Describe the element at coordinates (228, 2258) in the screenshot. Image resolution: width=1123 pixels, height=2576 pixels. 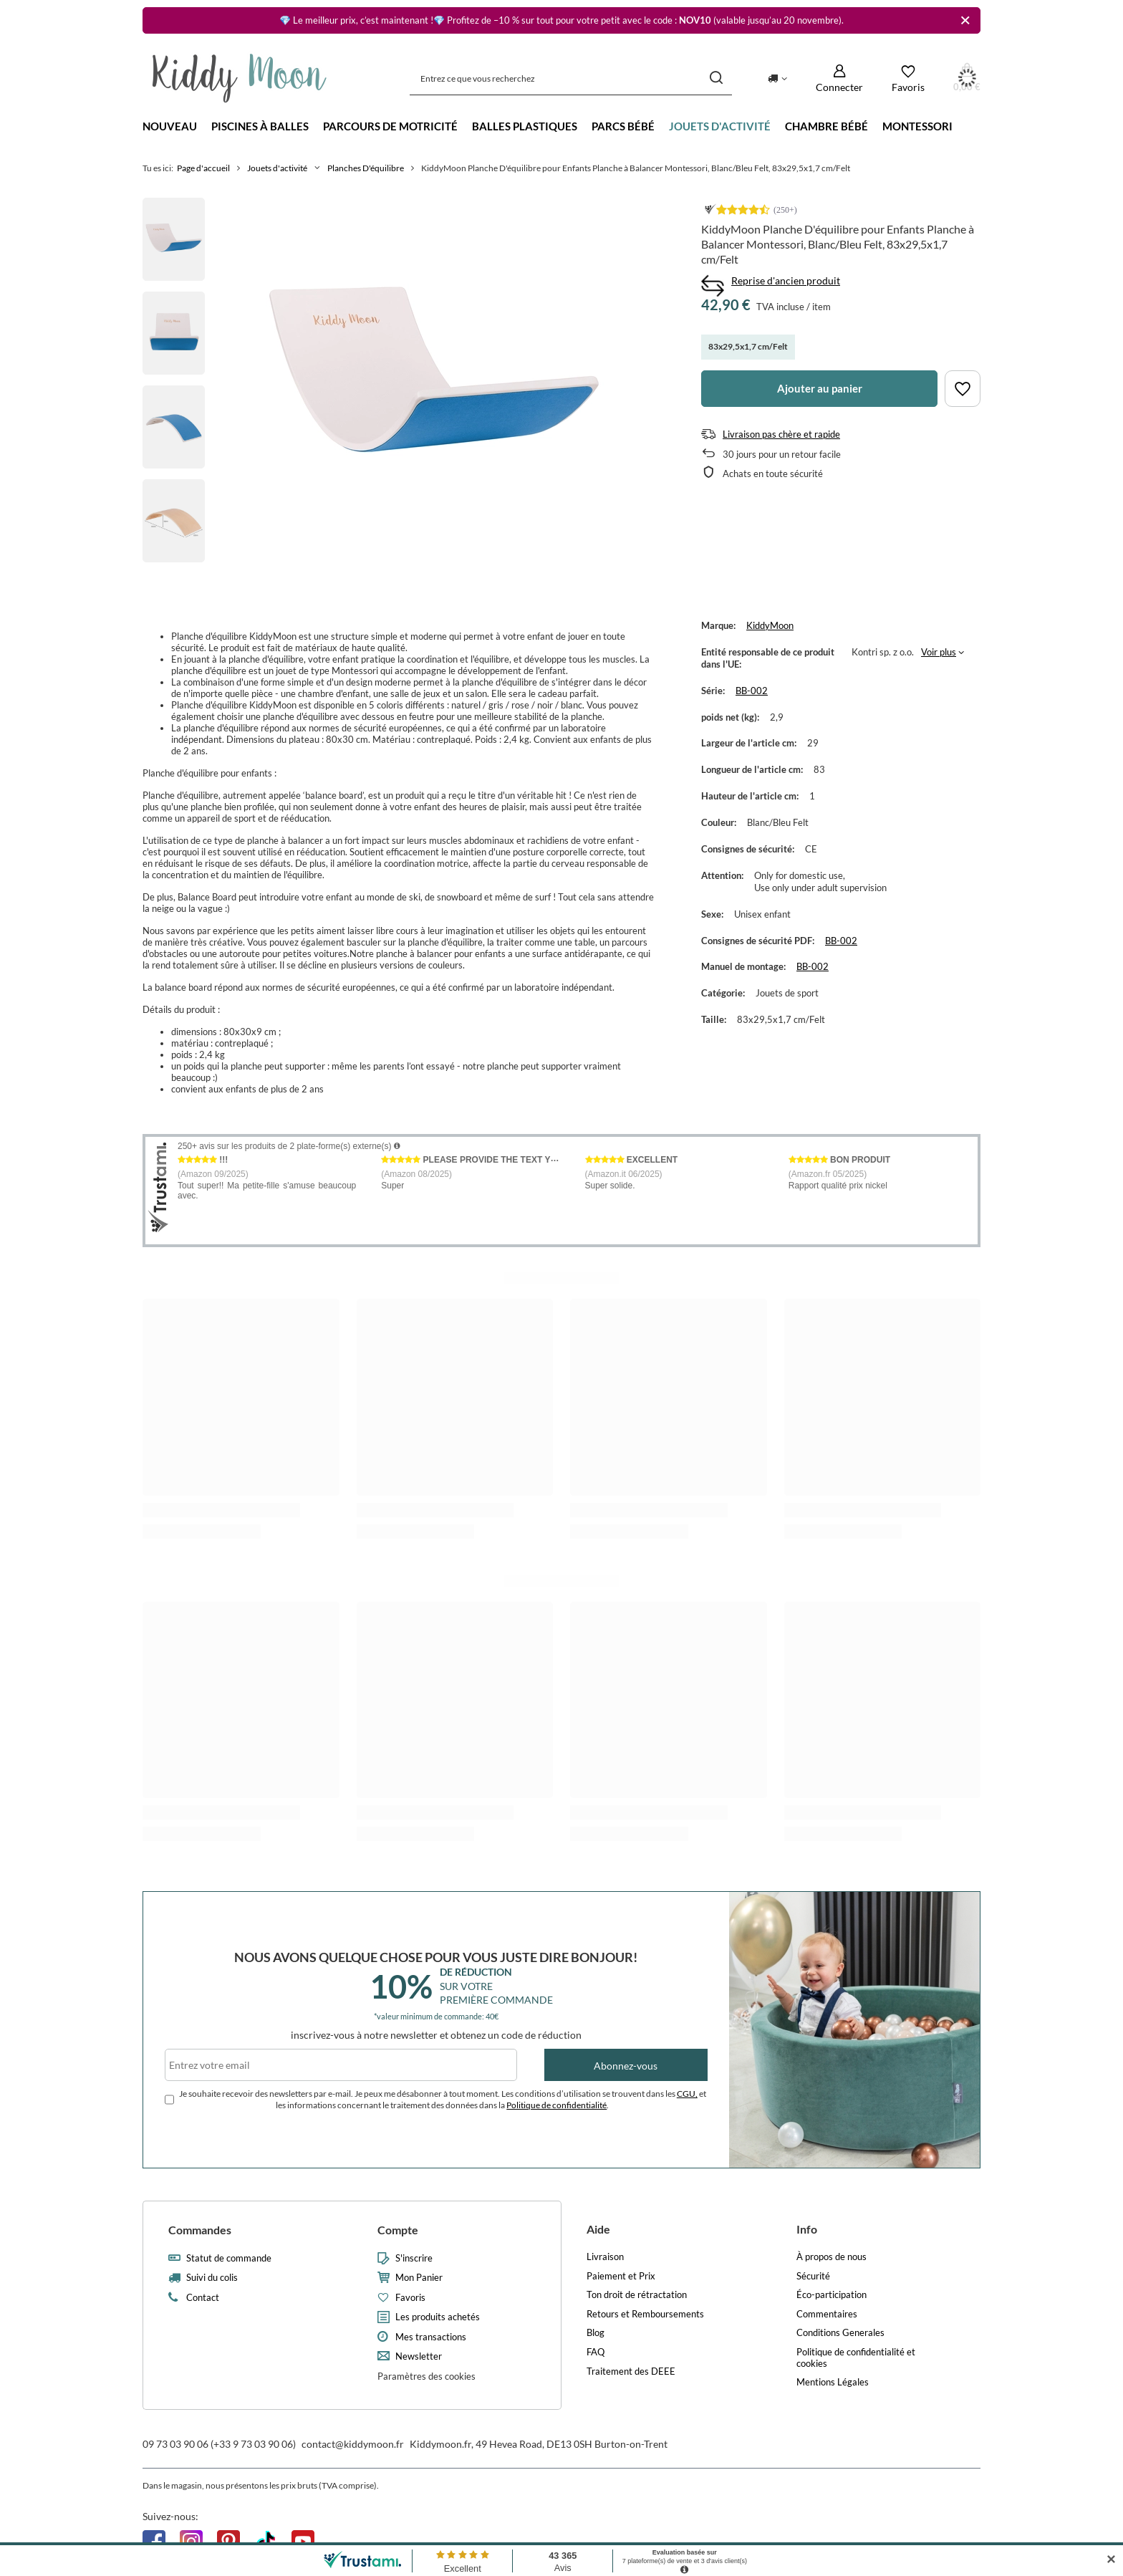
I see `Statut de commande` at that location.